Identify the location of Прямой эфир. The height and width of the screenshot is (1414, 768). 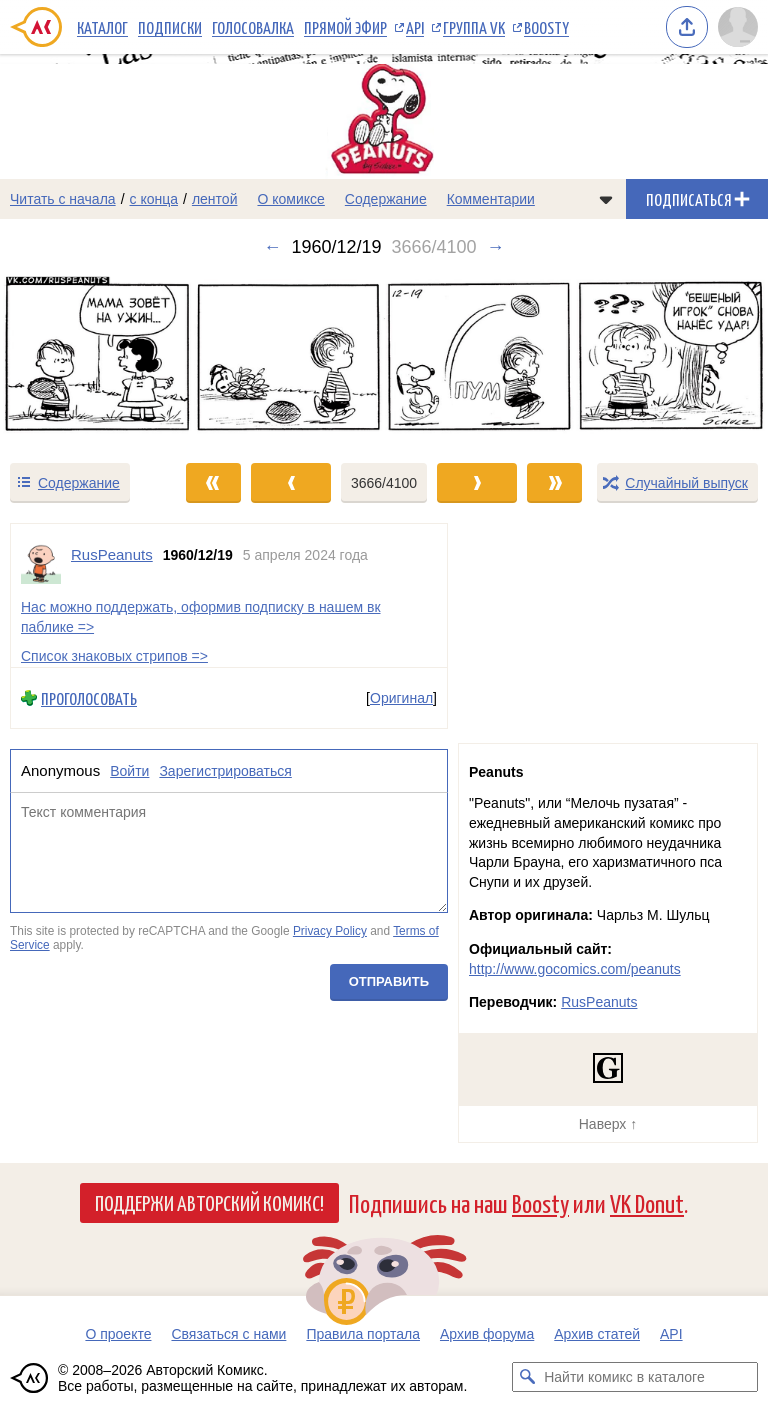
(345, 27).